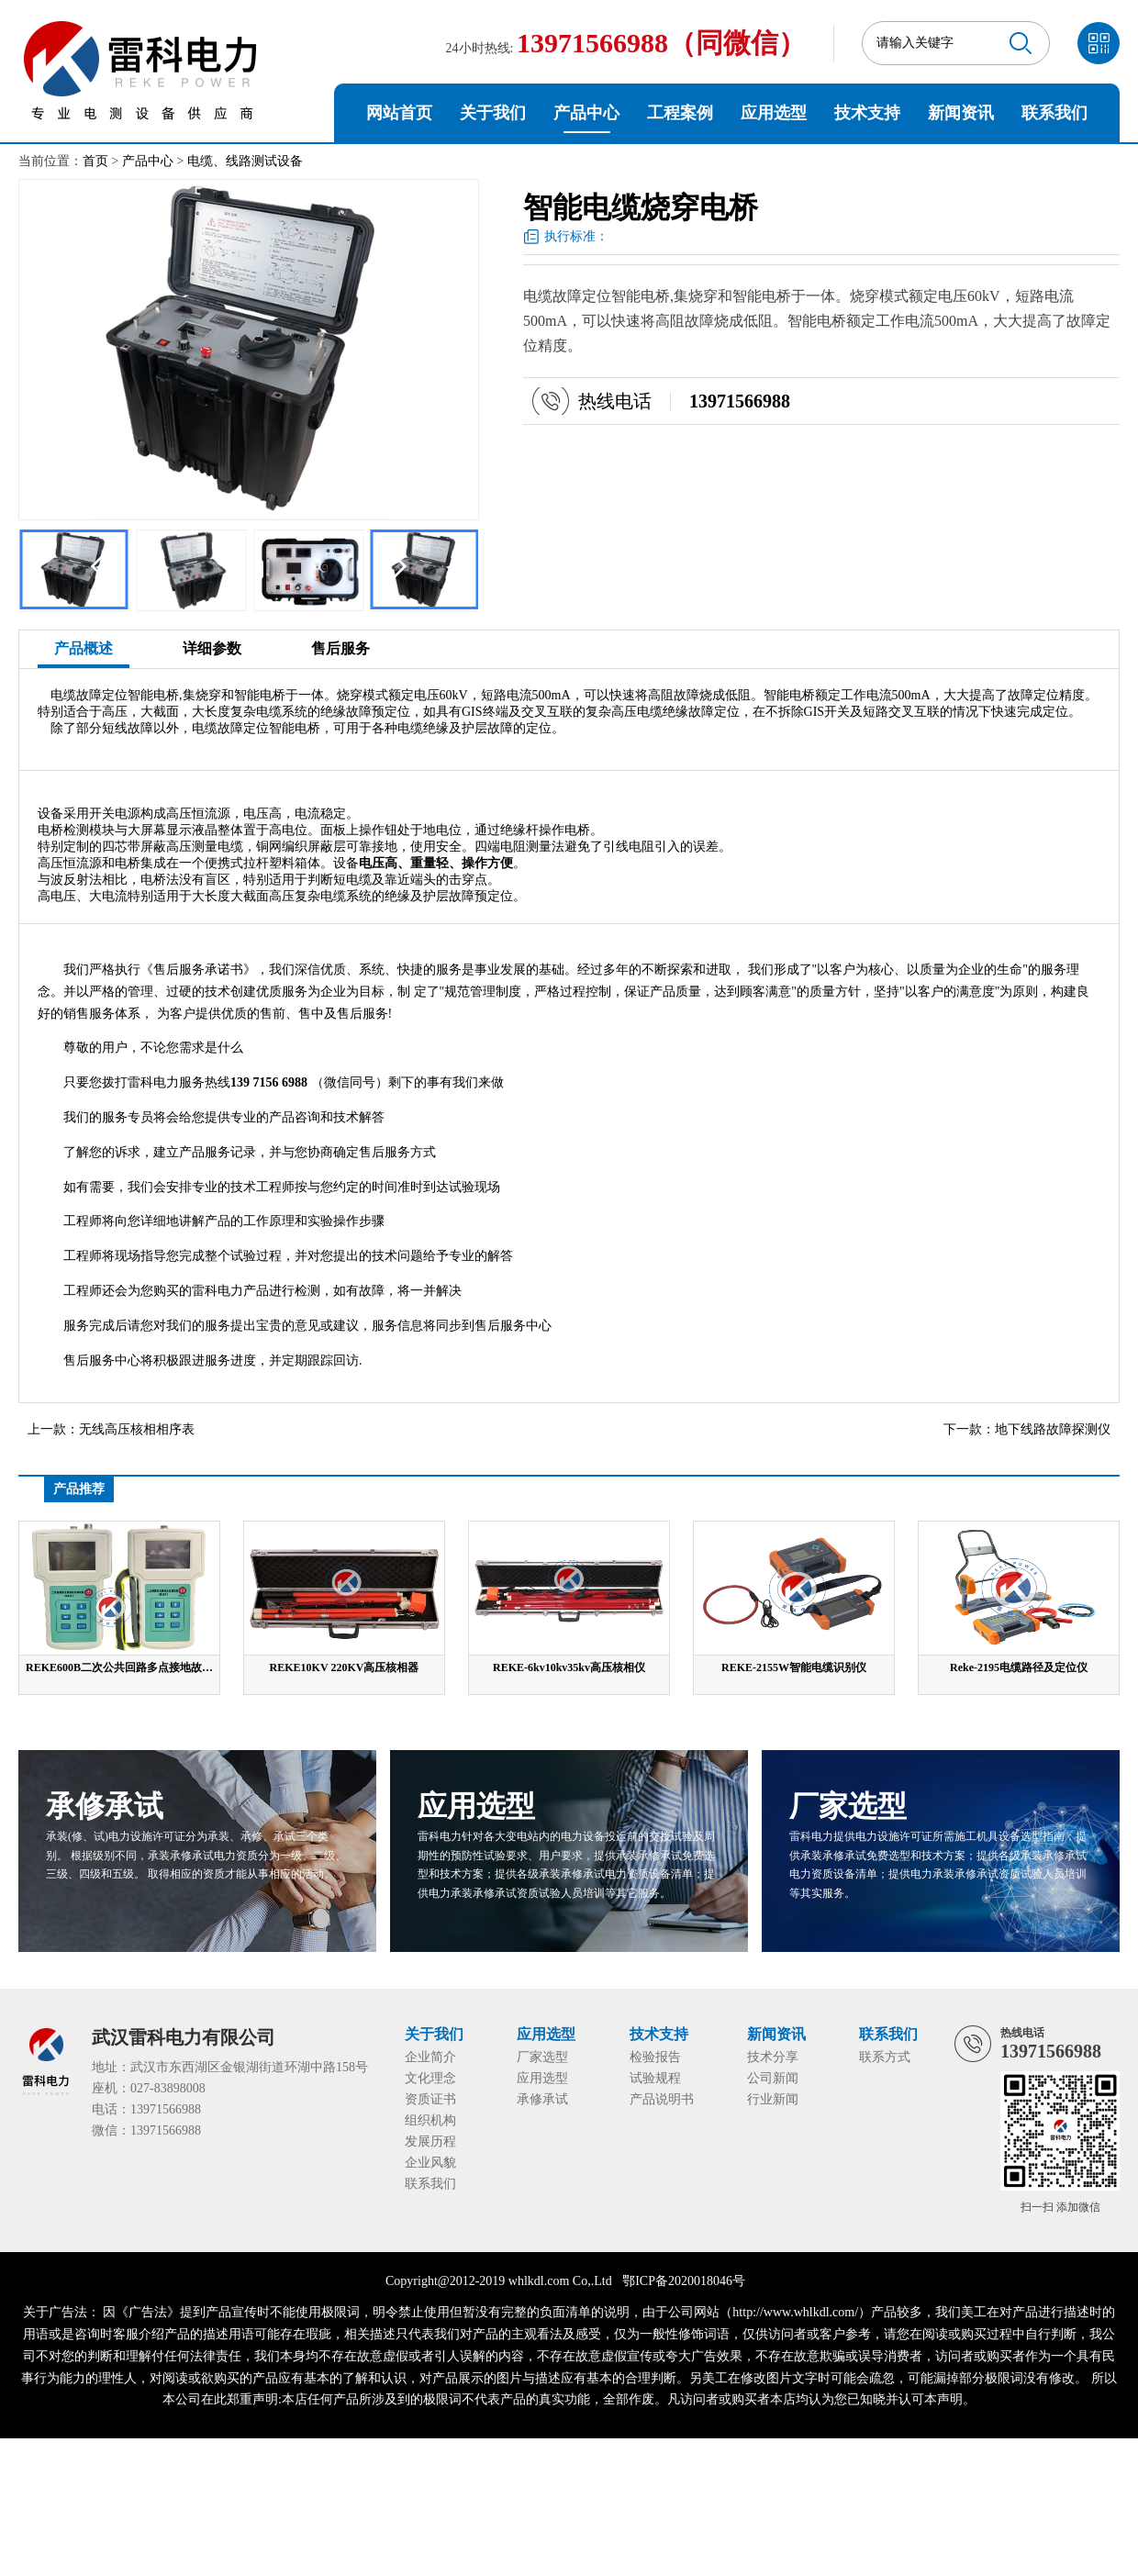  What do you see at coordinates (586, 113) in the screenshot?
I see `产品中心` at bounding box center [586, 113].